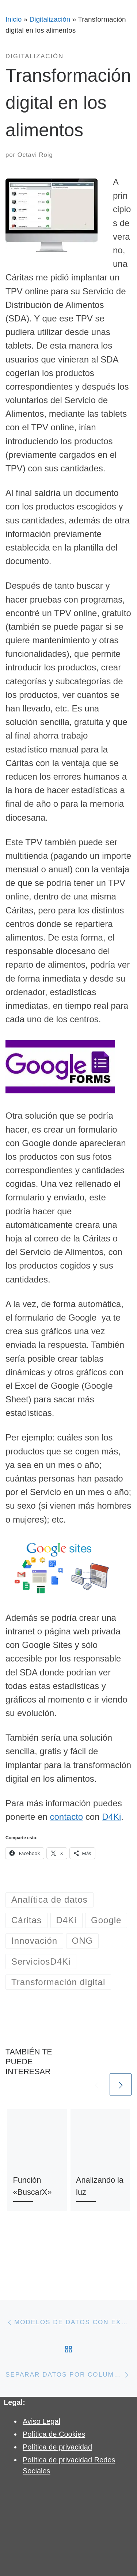 The width and height of the screenshot is (137, 2576). Describe the element at coordinates (35, 154) in the screenshot. I see `Octavi Roig` at that location.